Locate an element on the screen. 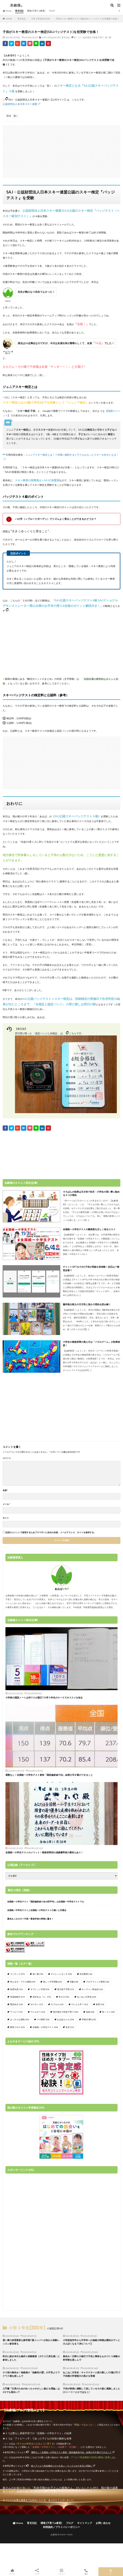  コーチング [コーチング (97個の項目)] is located at coordinates (17, 1974).